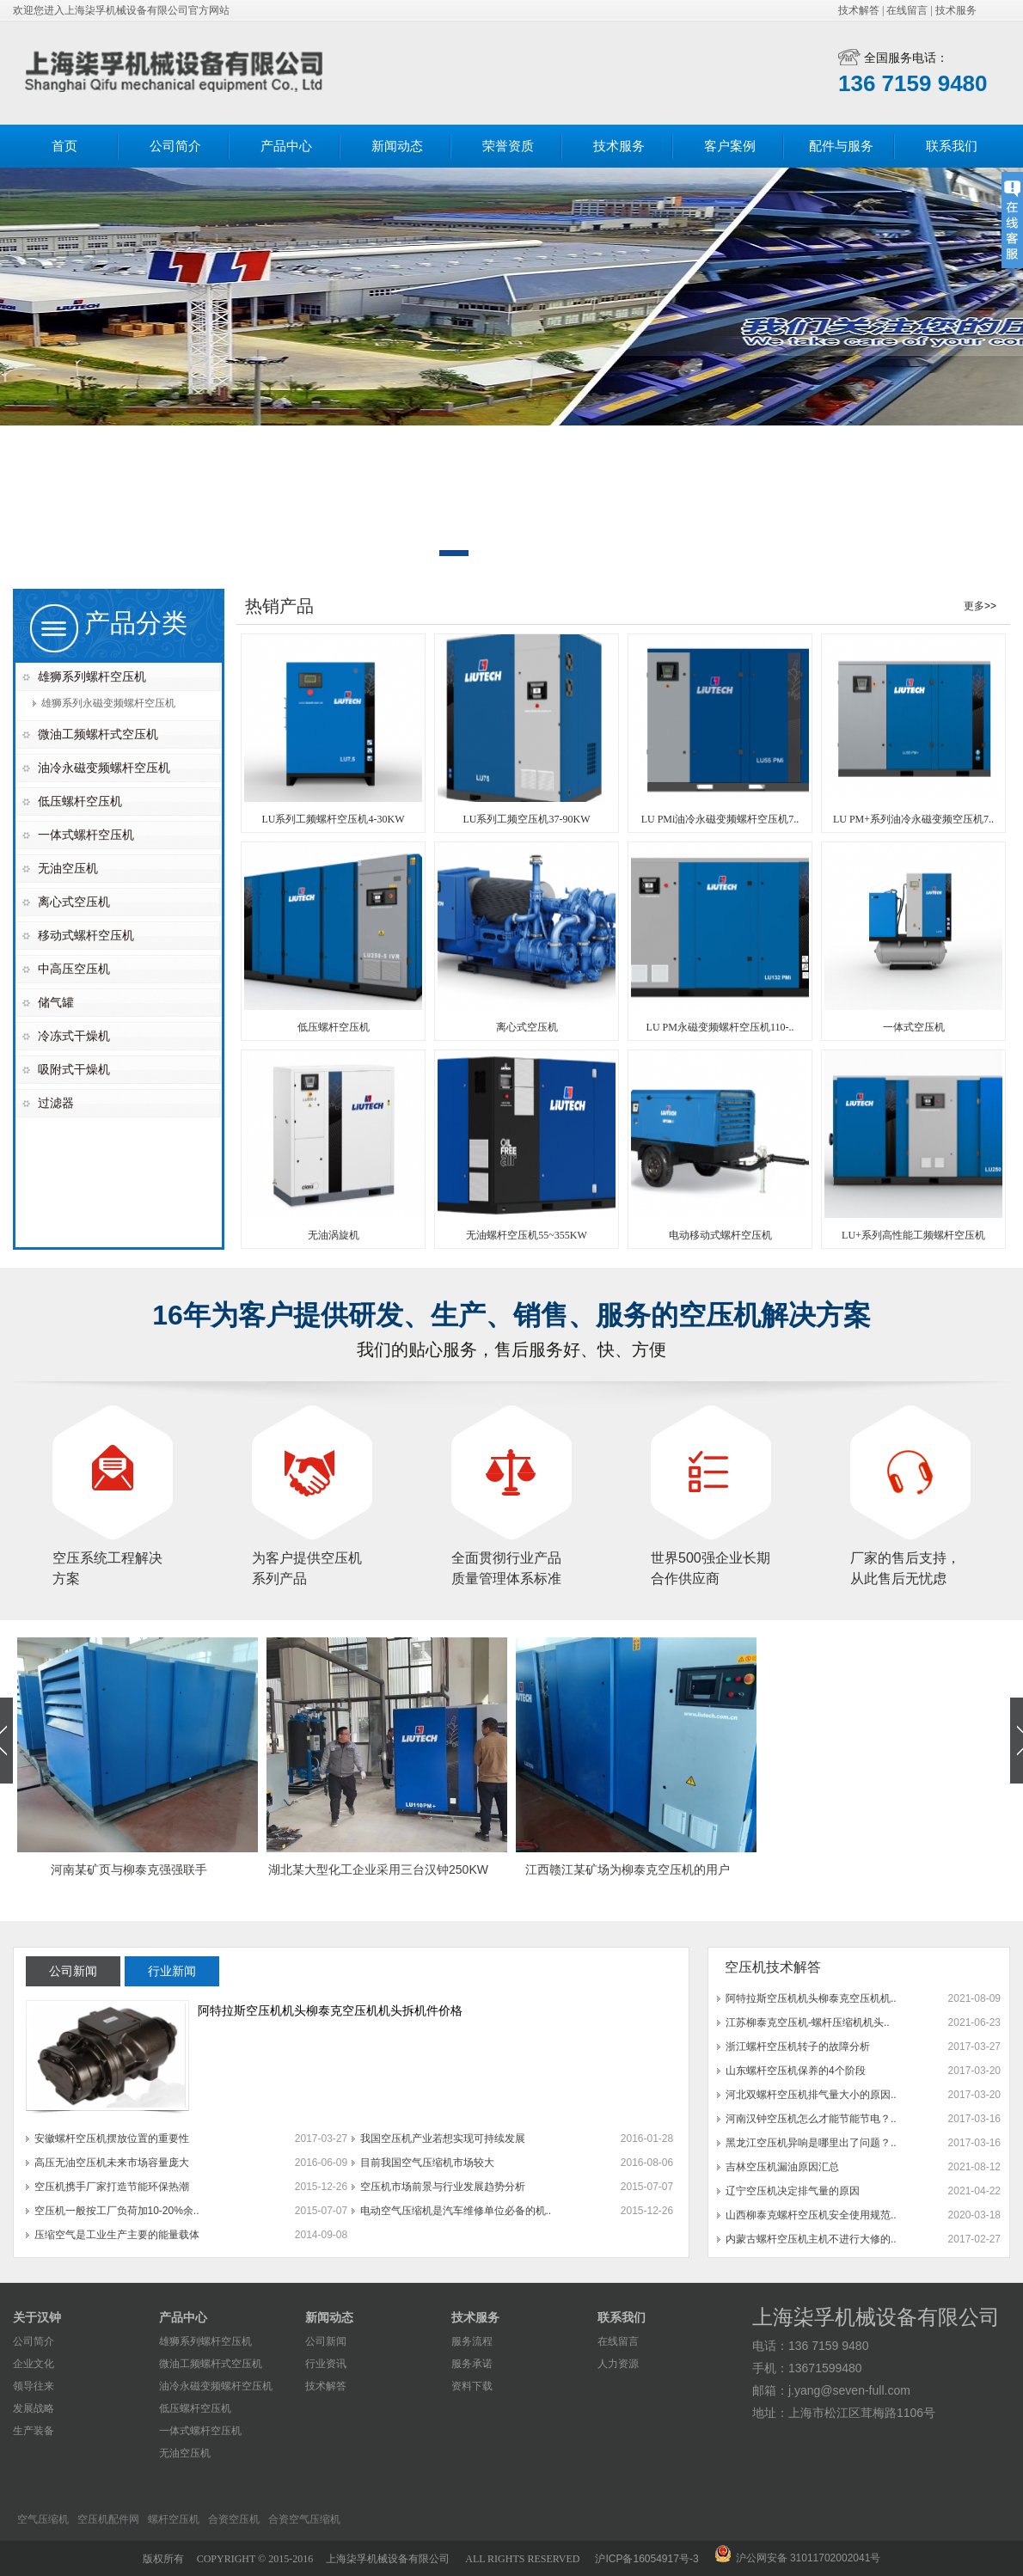 The image size is (1023, 2576). Describe the element at coordinates (333, 1235) in the screenshot. I see `无油涡旋机` at that location.